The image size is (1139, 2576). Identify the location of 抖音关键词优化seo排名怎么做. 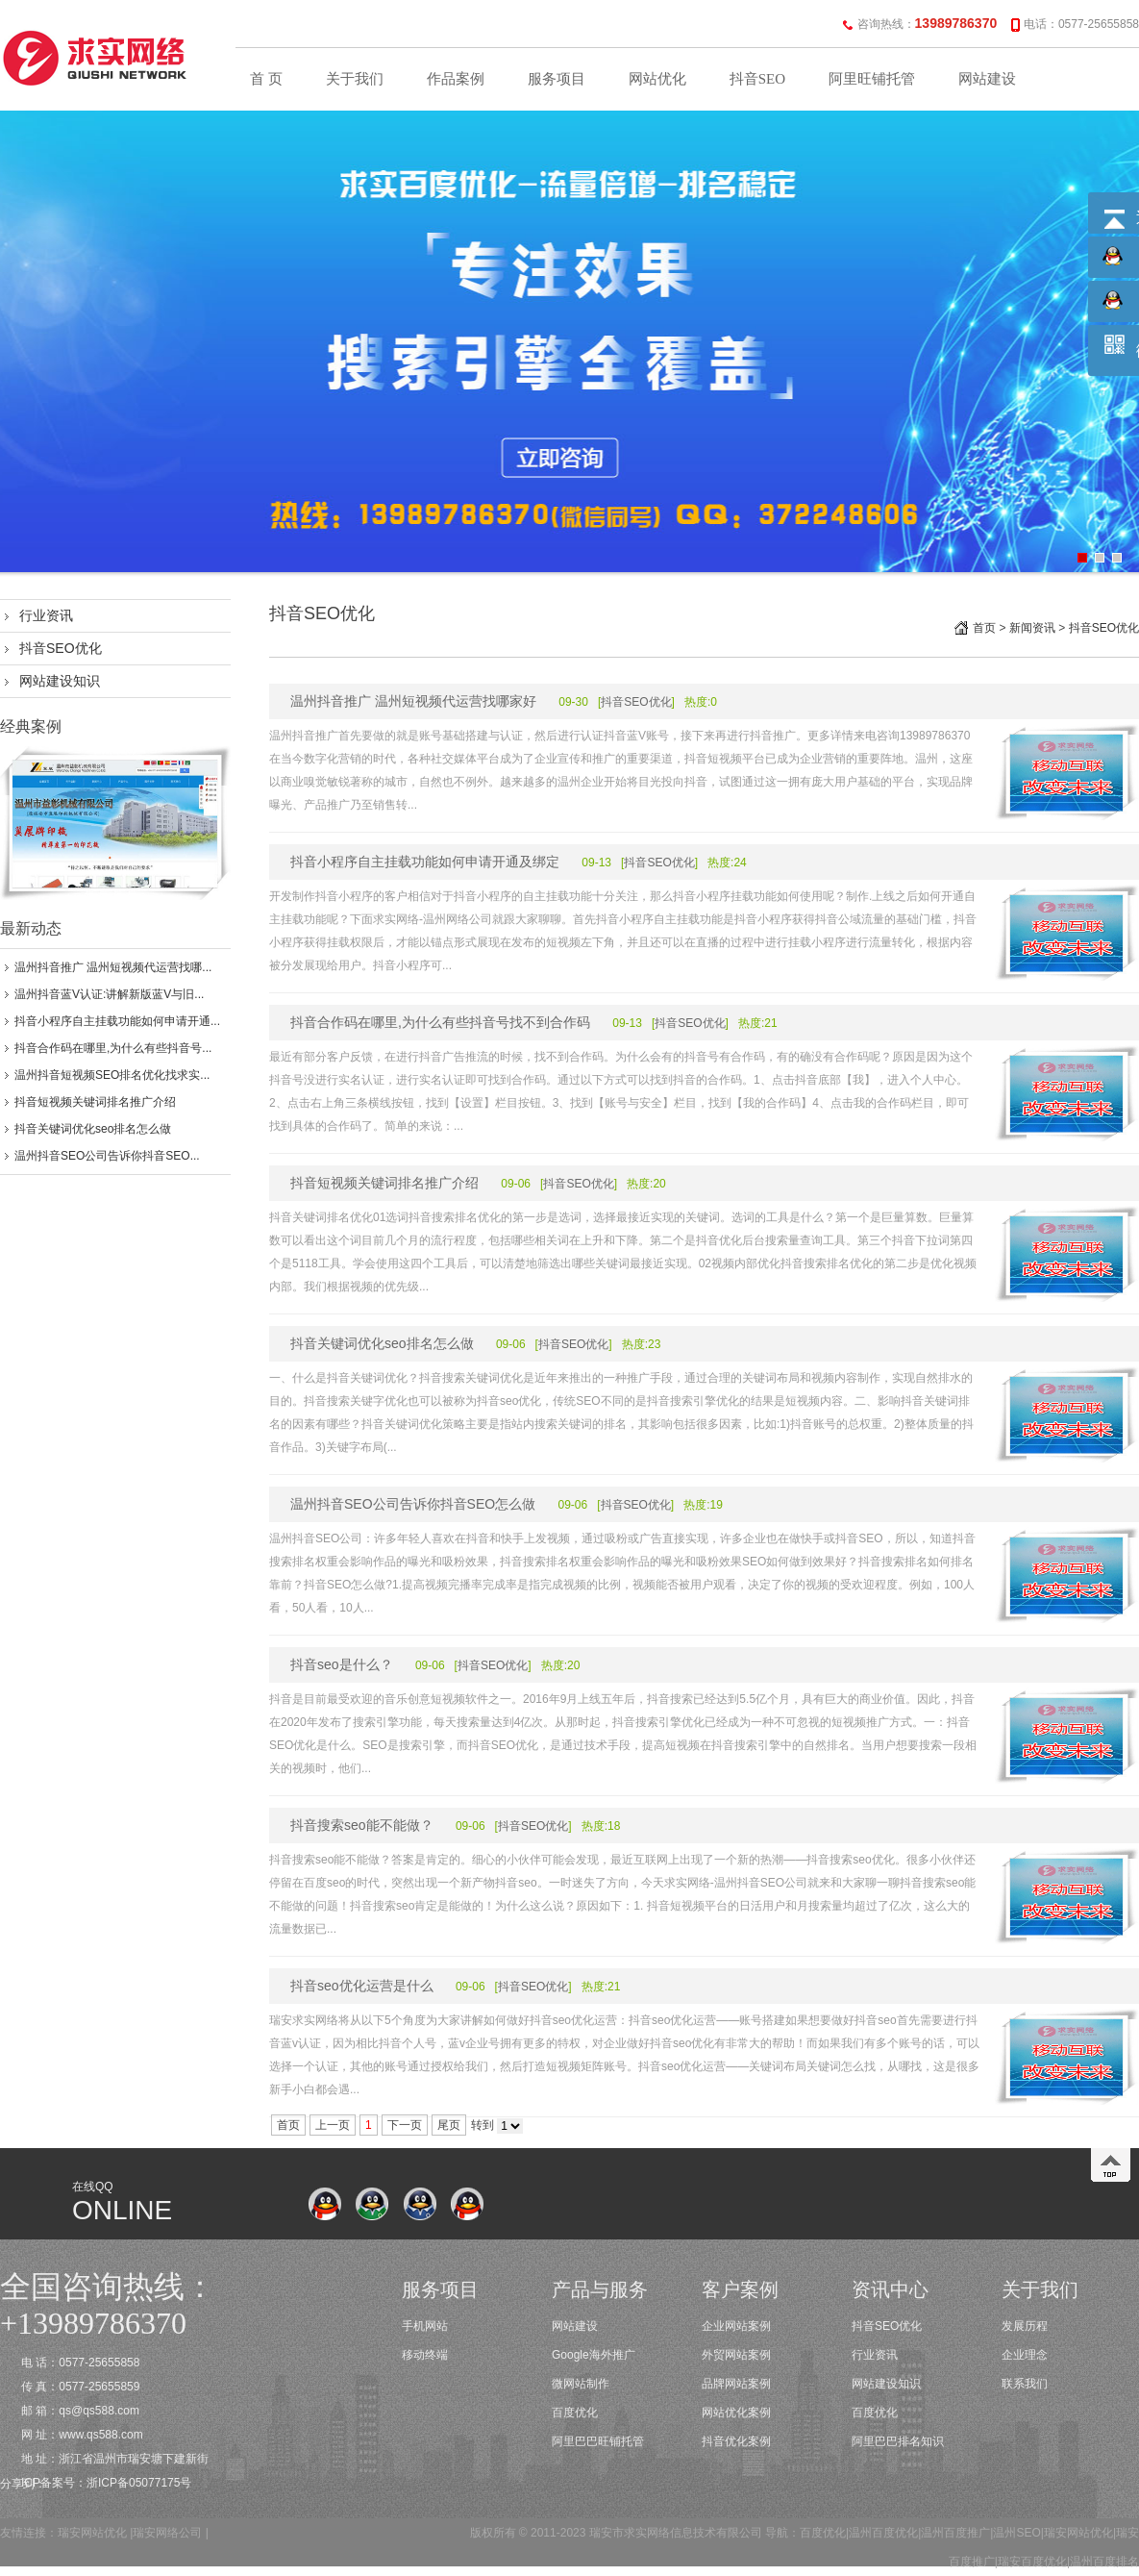
(92, 1129).